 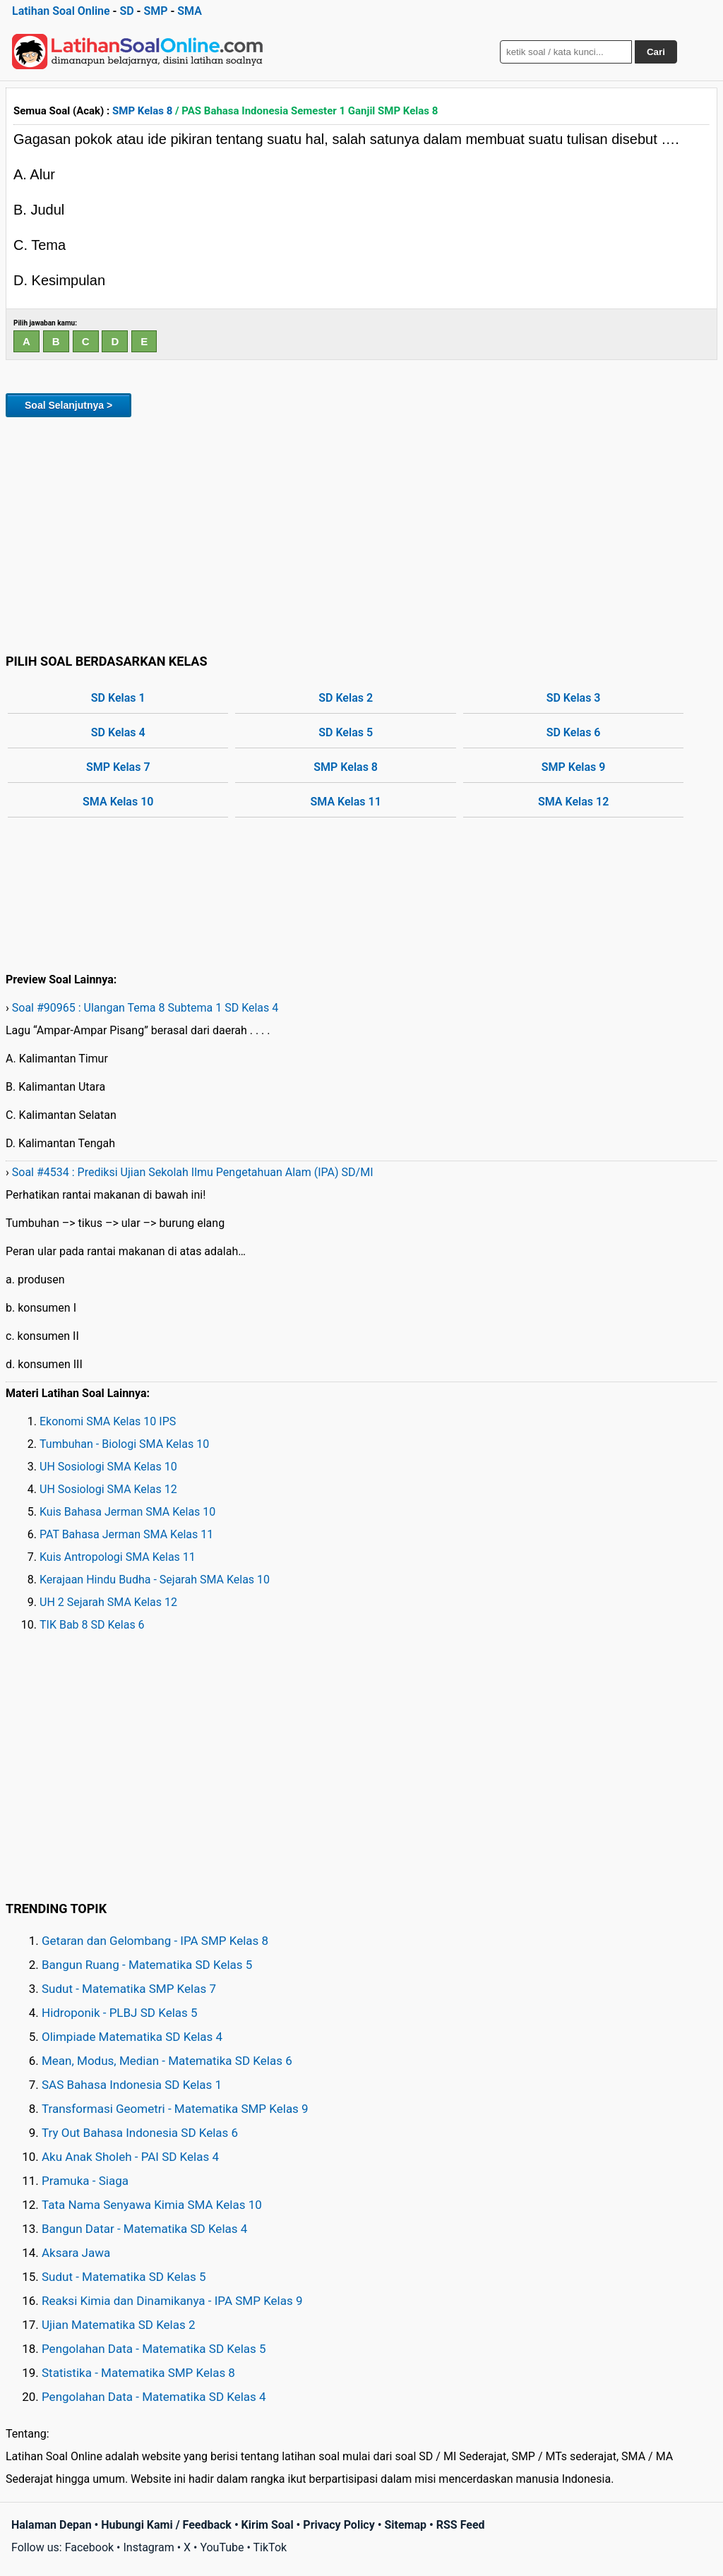 What do you see at coordinates (154, 2349) in the screenshot?
I see `Pengolahan Data - Matematika SD Kelas 5` at bounding box center [154, 2349].